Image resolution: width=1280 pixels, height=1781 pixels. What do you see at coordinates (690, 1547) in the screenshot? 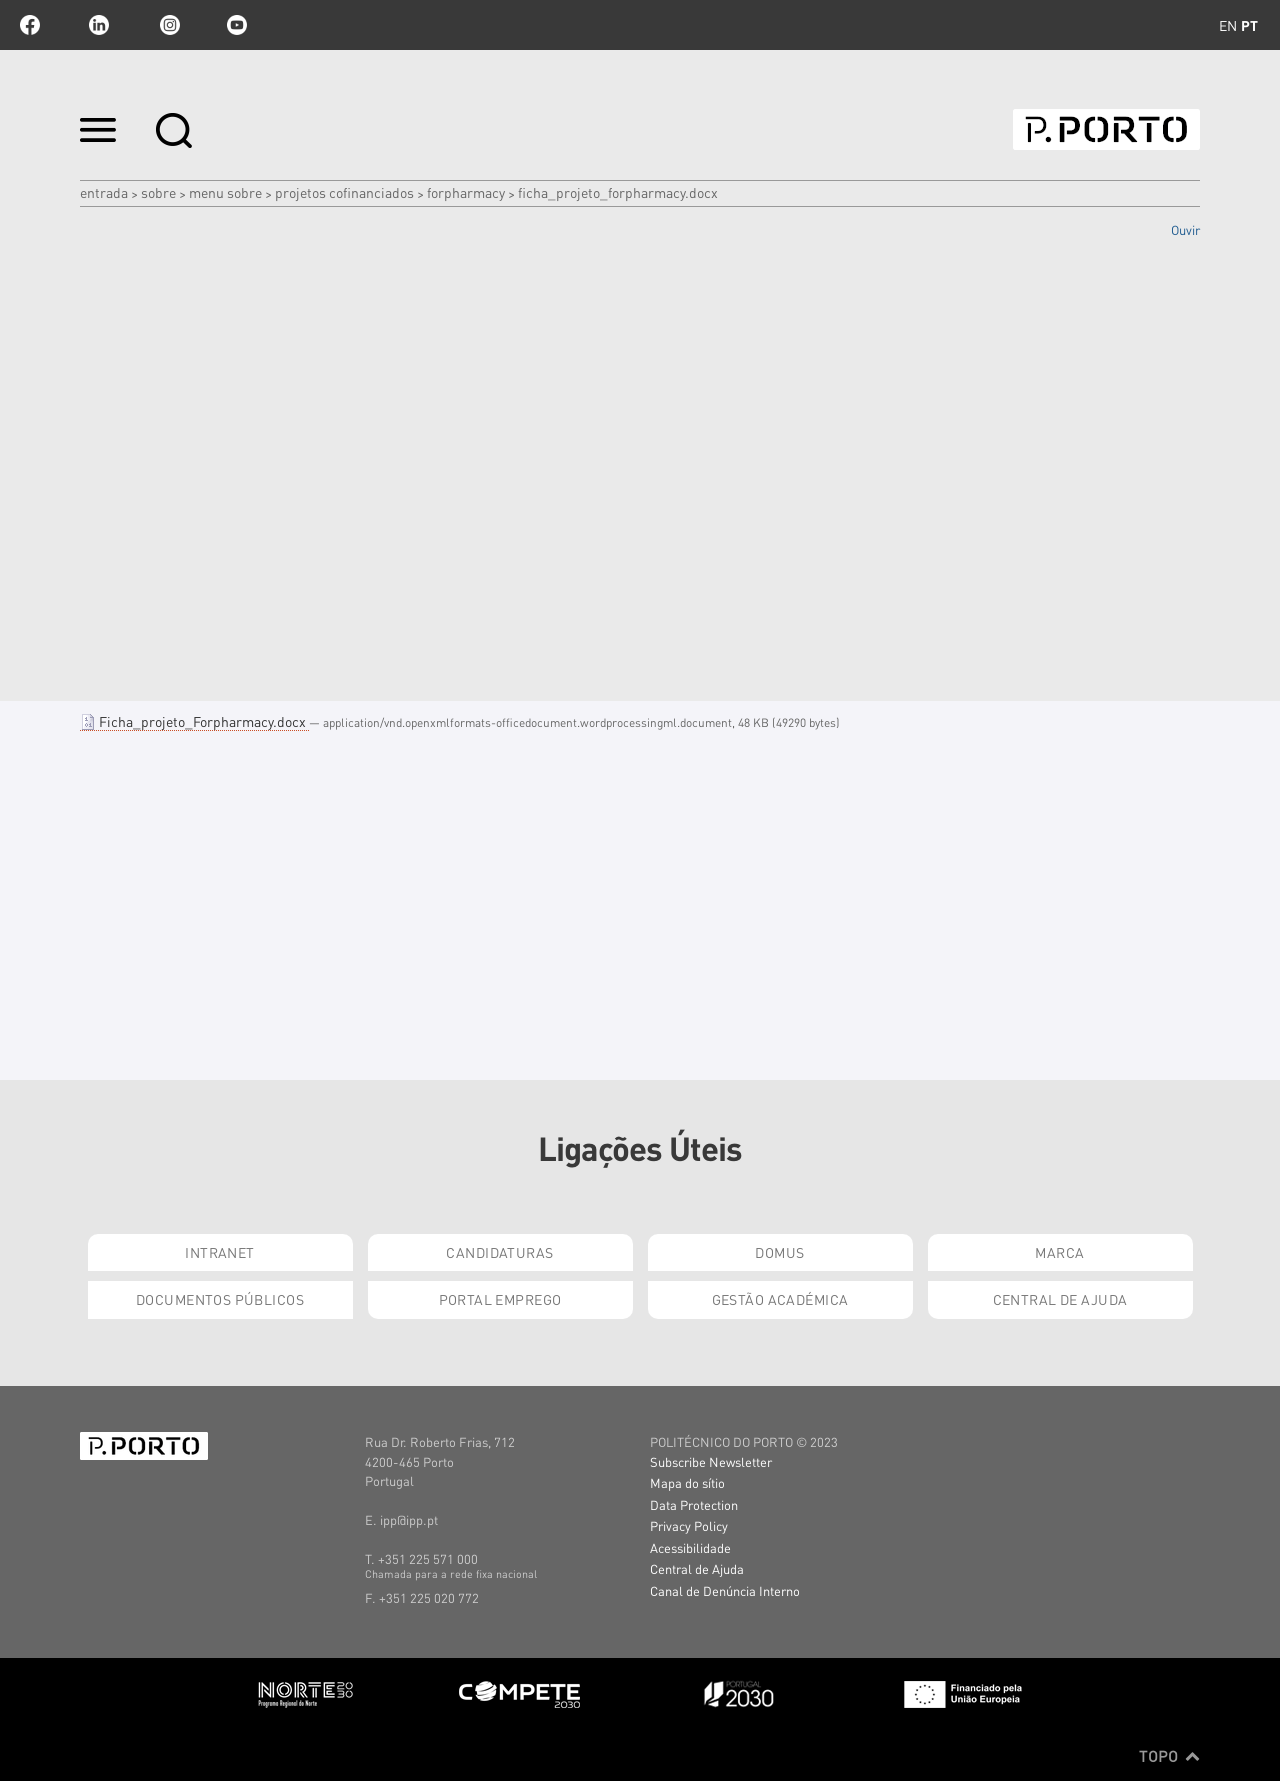
I see `Acessibilidade` at bounding box center [690, 1547].